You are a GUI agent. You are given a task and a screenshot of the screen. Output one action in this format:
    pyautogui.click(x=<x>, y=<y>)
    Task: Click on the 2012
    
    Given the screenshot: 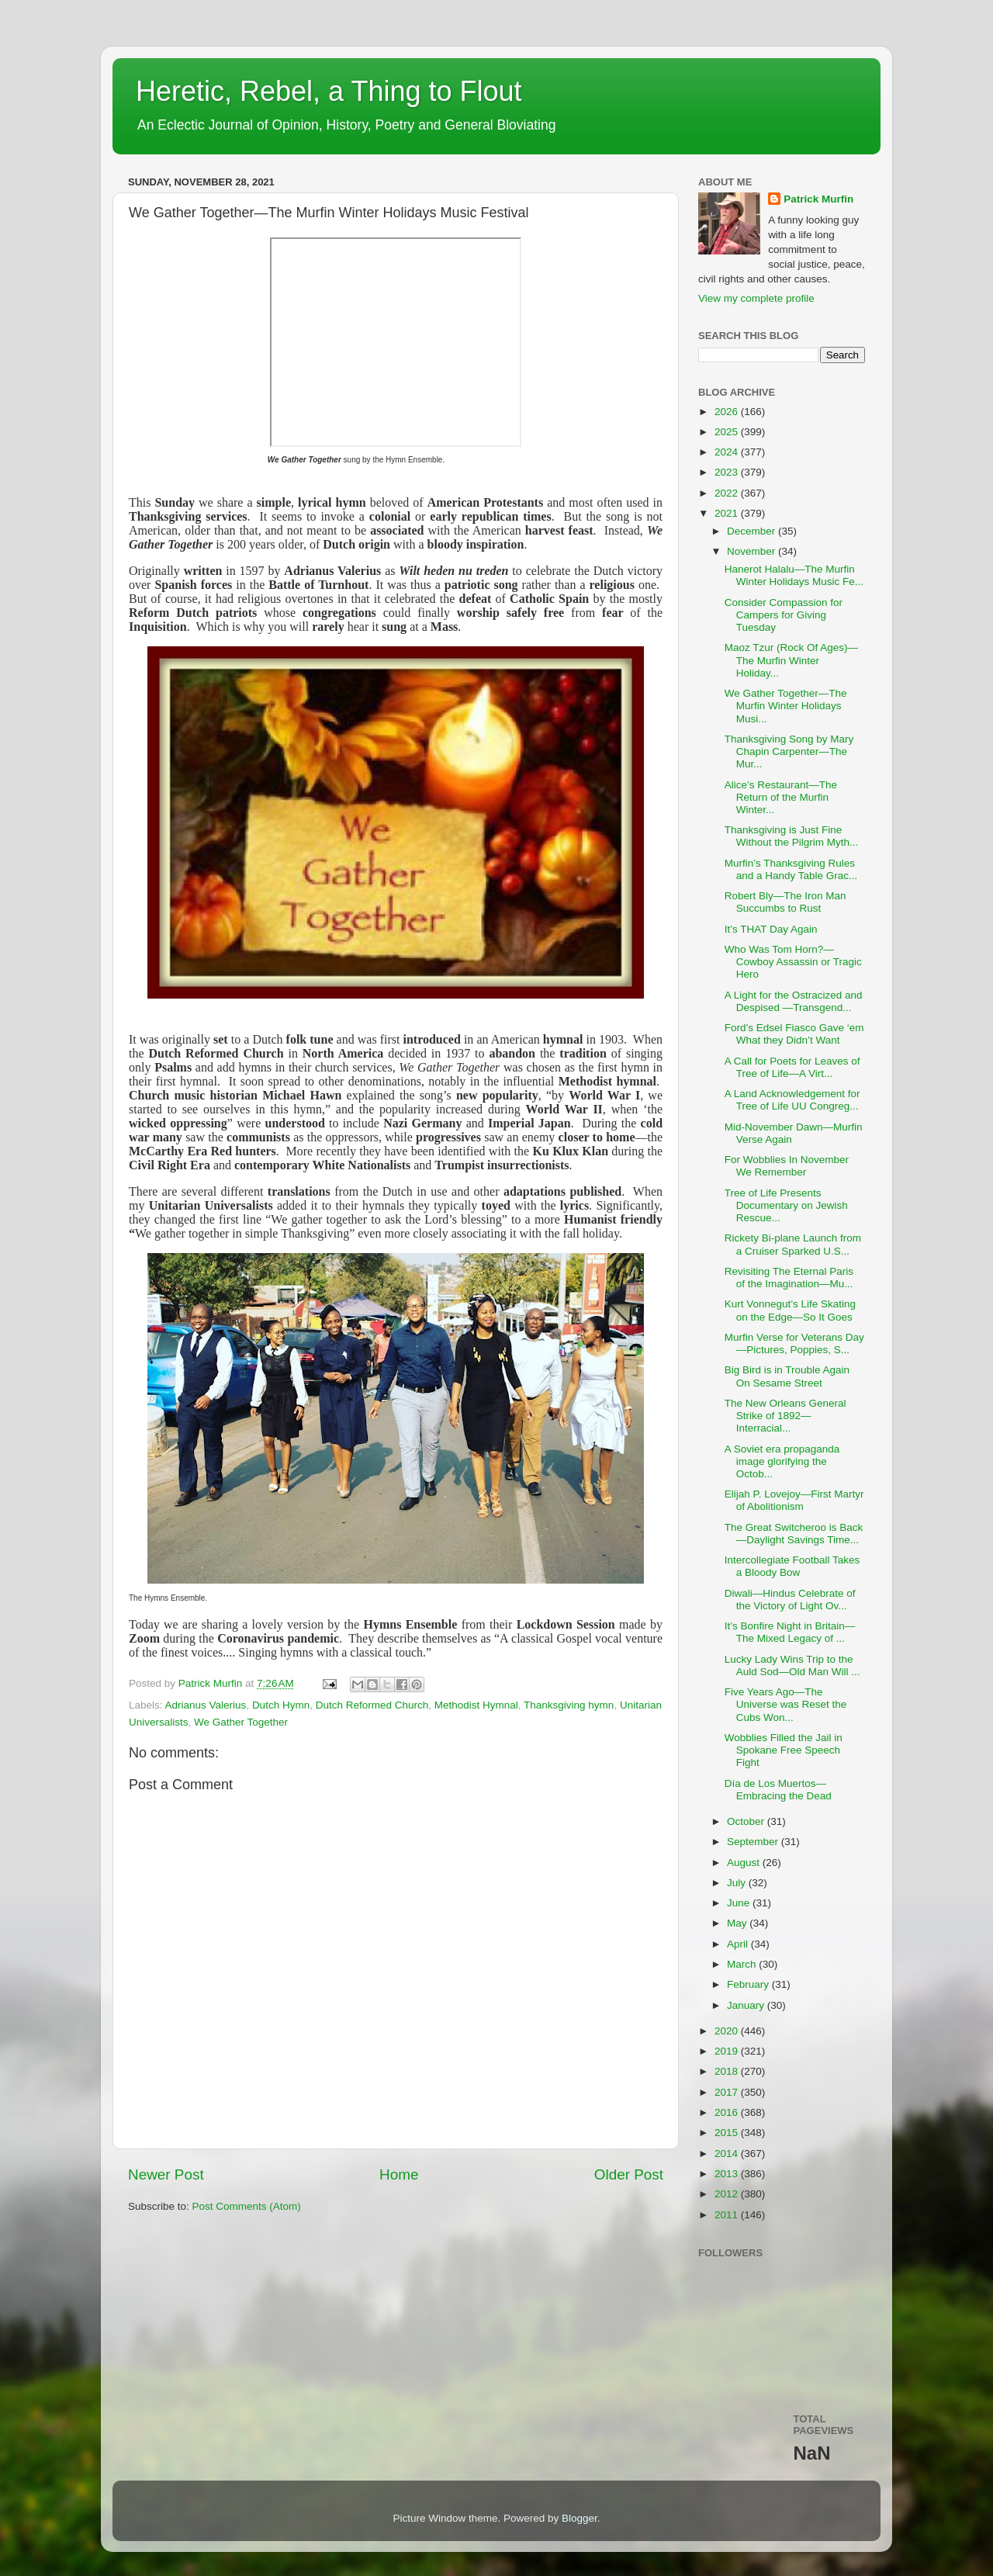 What is the action you would take?
    pyautogui.click(x=727, y=2194)
    